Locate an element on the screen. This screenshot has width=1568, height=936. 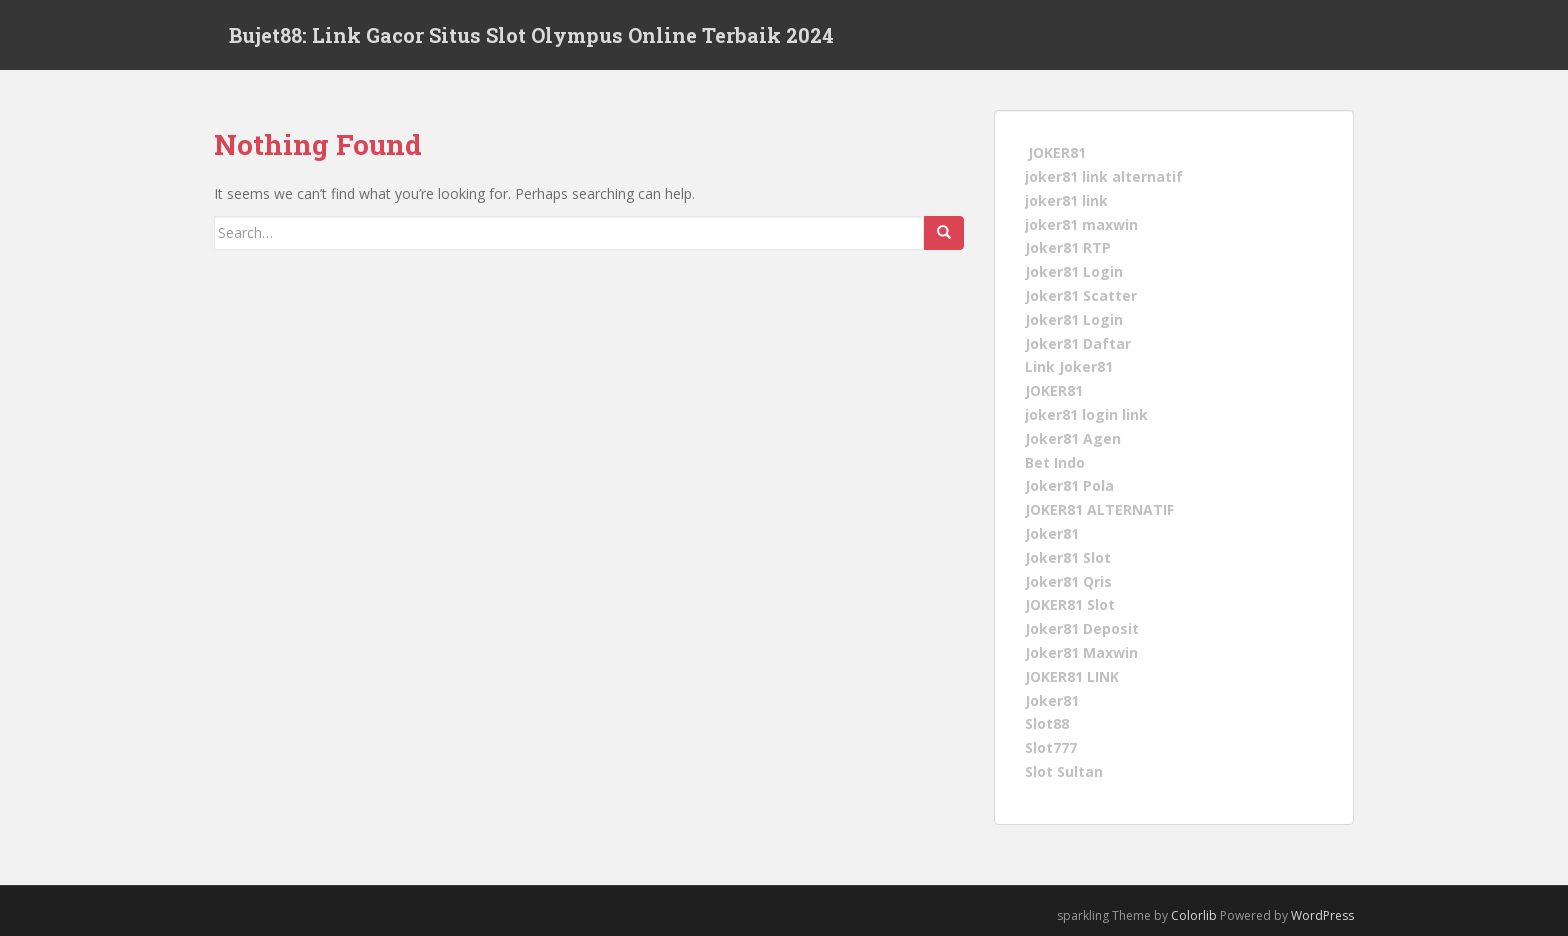
Bet Indo is located at coordinates (1055, 461).